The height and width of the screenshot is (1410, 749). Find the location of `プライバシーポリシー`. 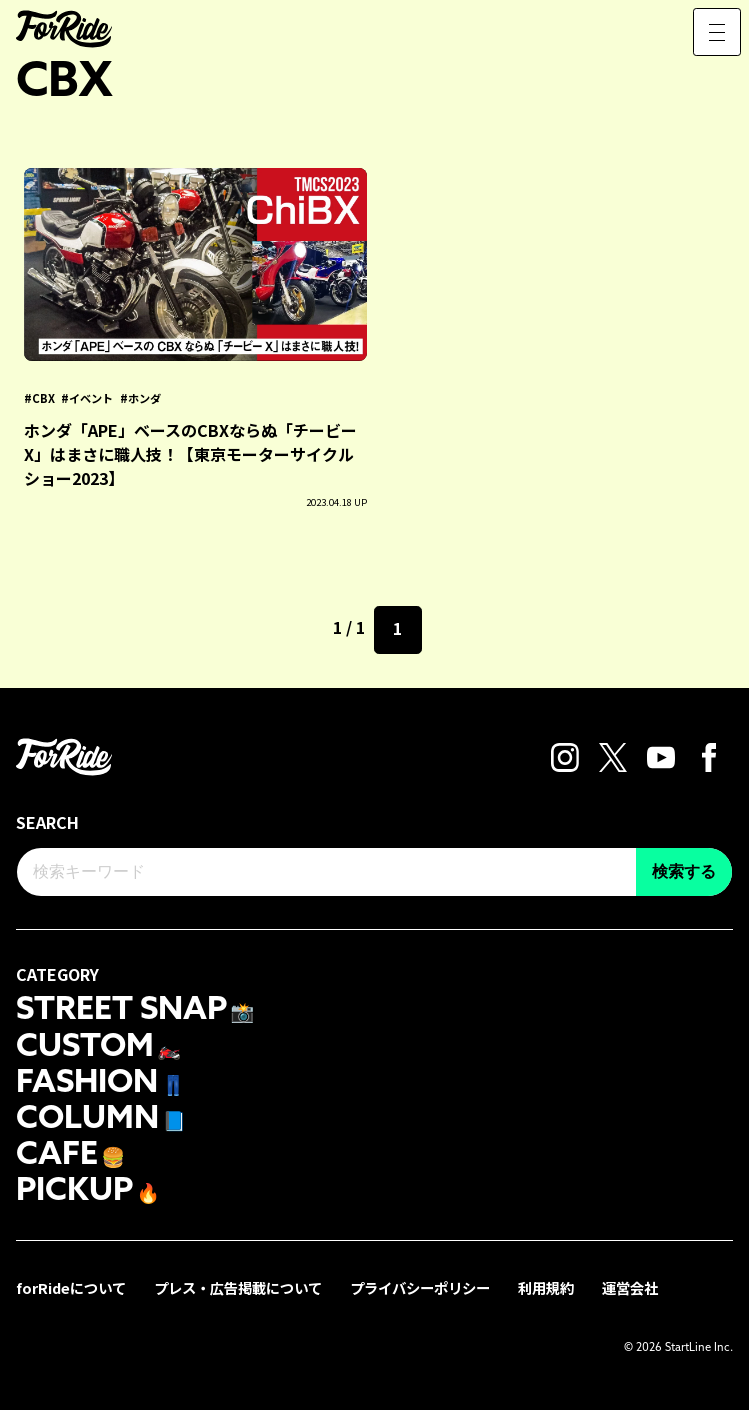

プライバシーポリシー is located at coordinates (420, 1287).